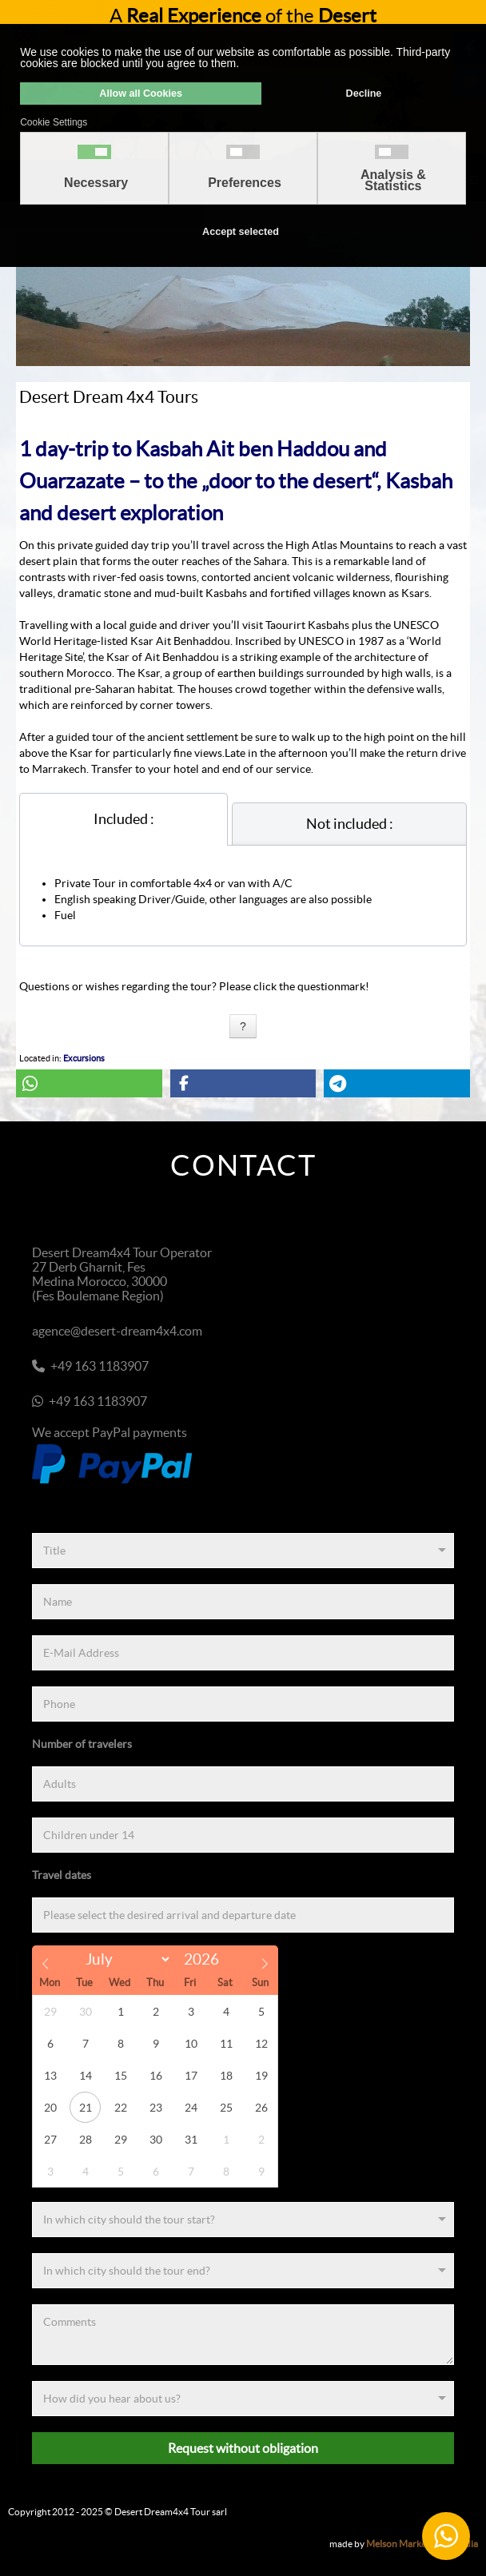  What do you see at coordinates (89, 1083) in the screenshot?
I see `[button]` at bounding box center [89, 1083].